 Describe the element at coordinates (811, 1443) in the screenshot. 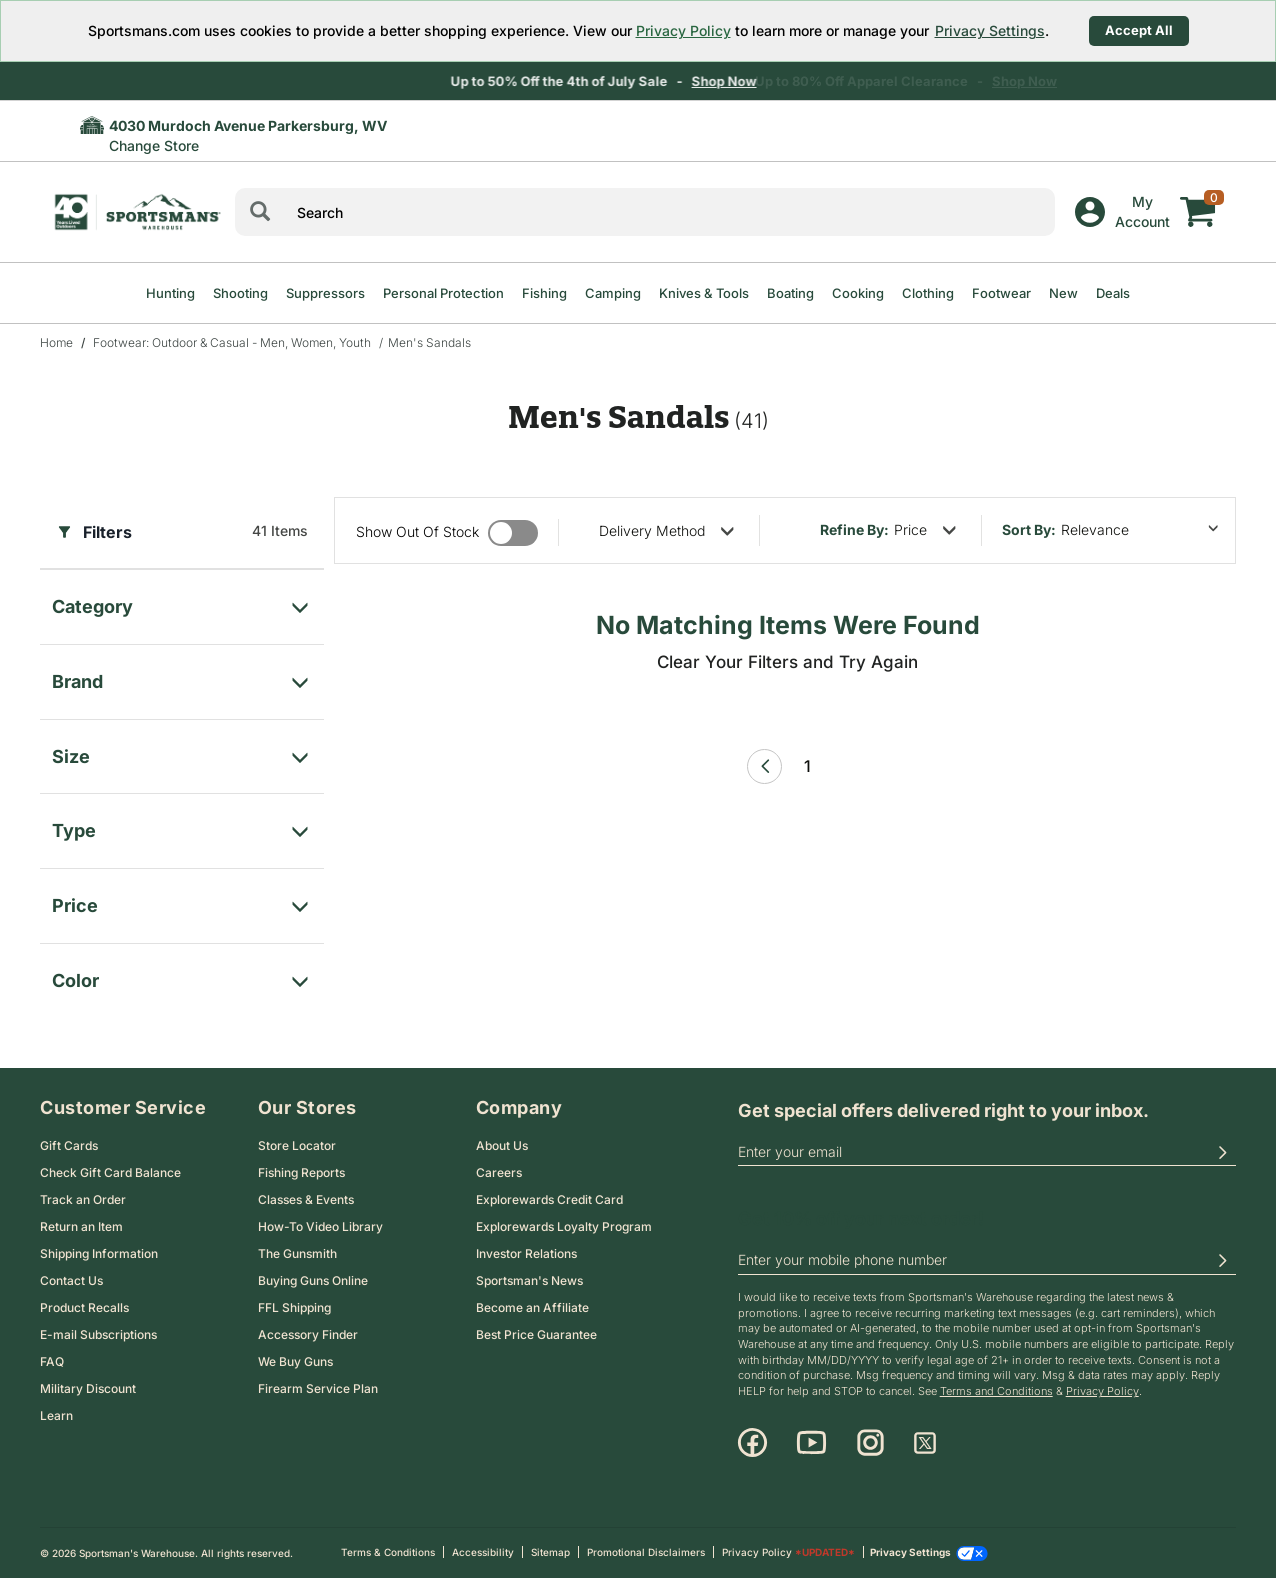

I see `[Youtube]` at that location.